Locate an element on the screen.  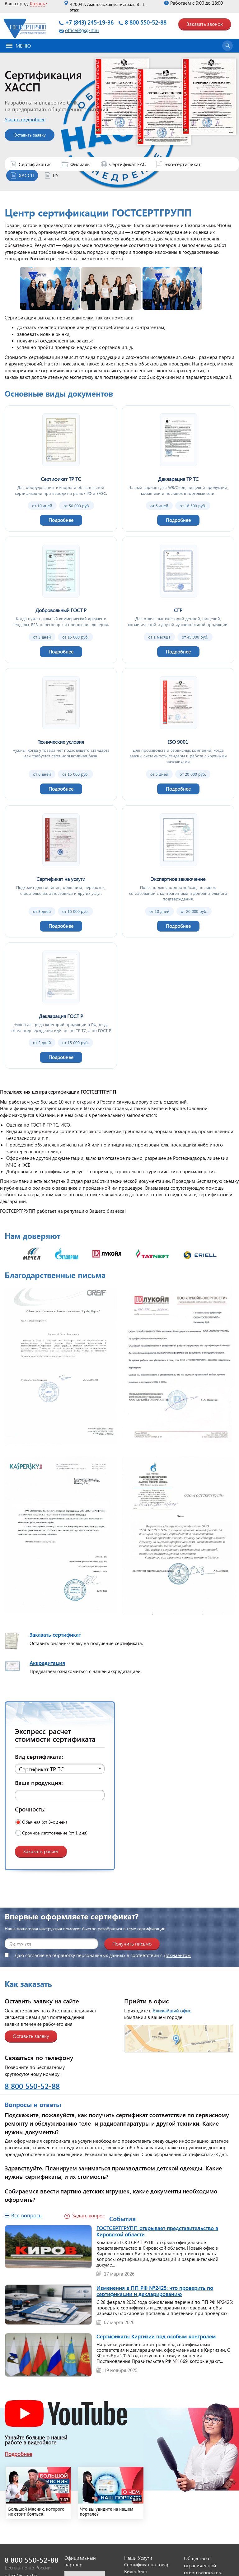
[Ваша продукция] is located at coordinates (60, 1795).